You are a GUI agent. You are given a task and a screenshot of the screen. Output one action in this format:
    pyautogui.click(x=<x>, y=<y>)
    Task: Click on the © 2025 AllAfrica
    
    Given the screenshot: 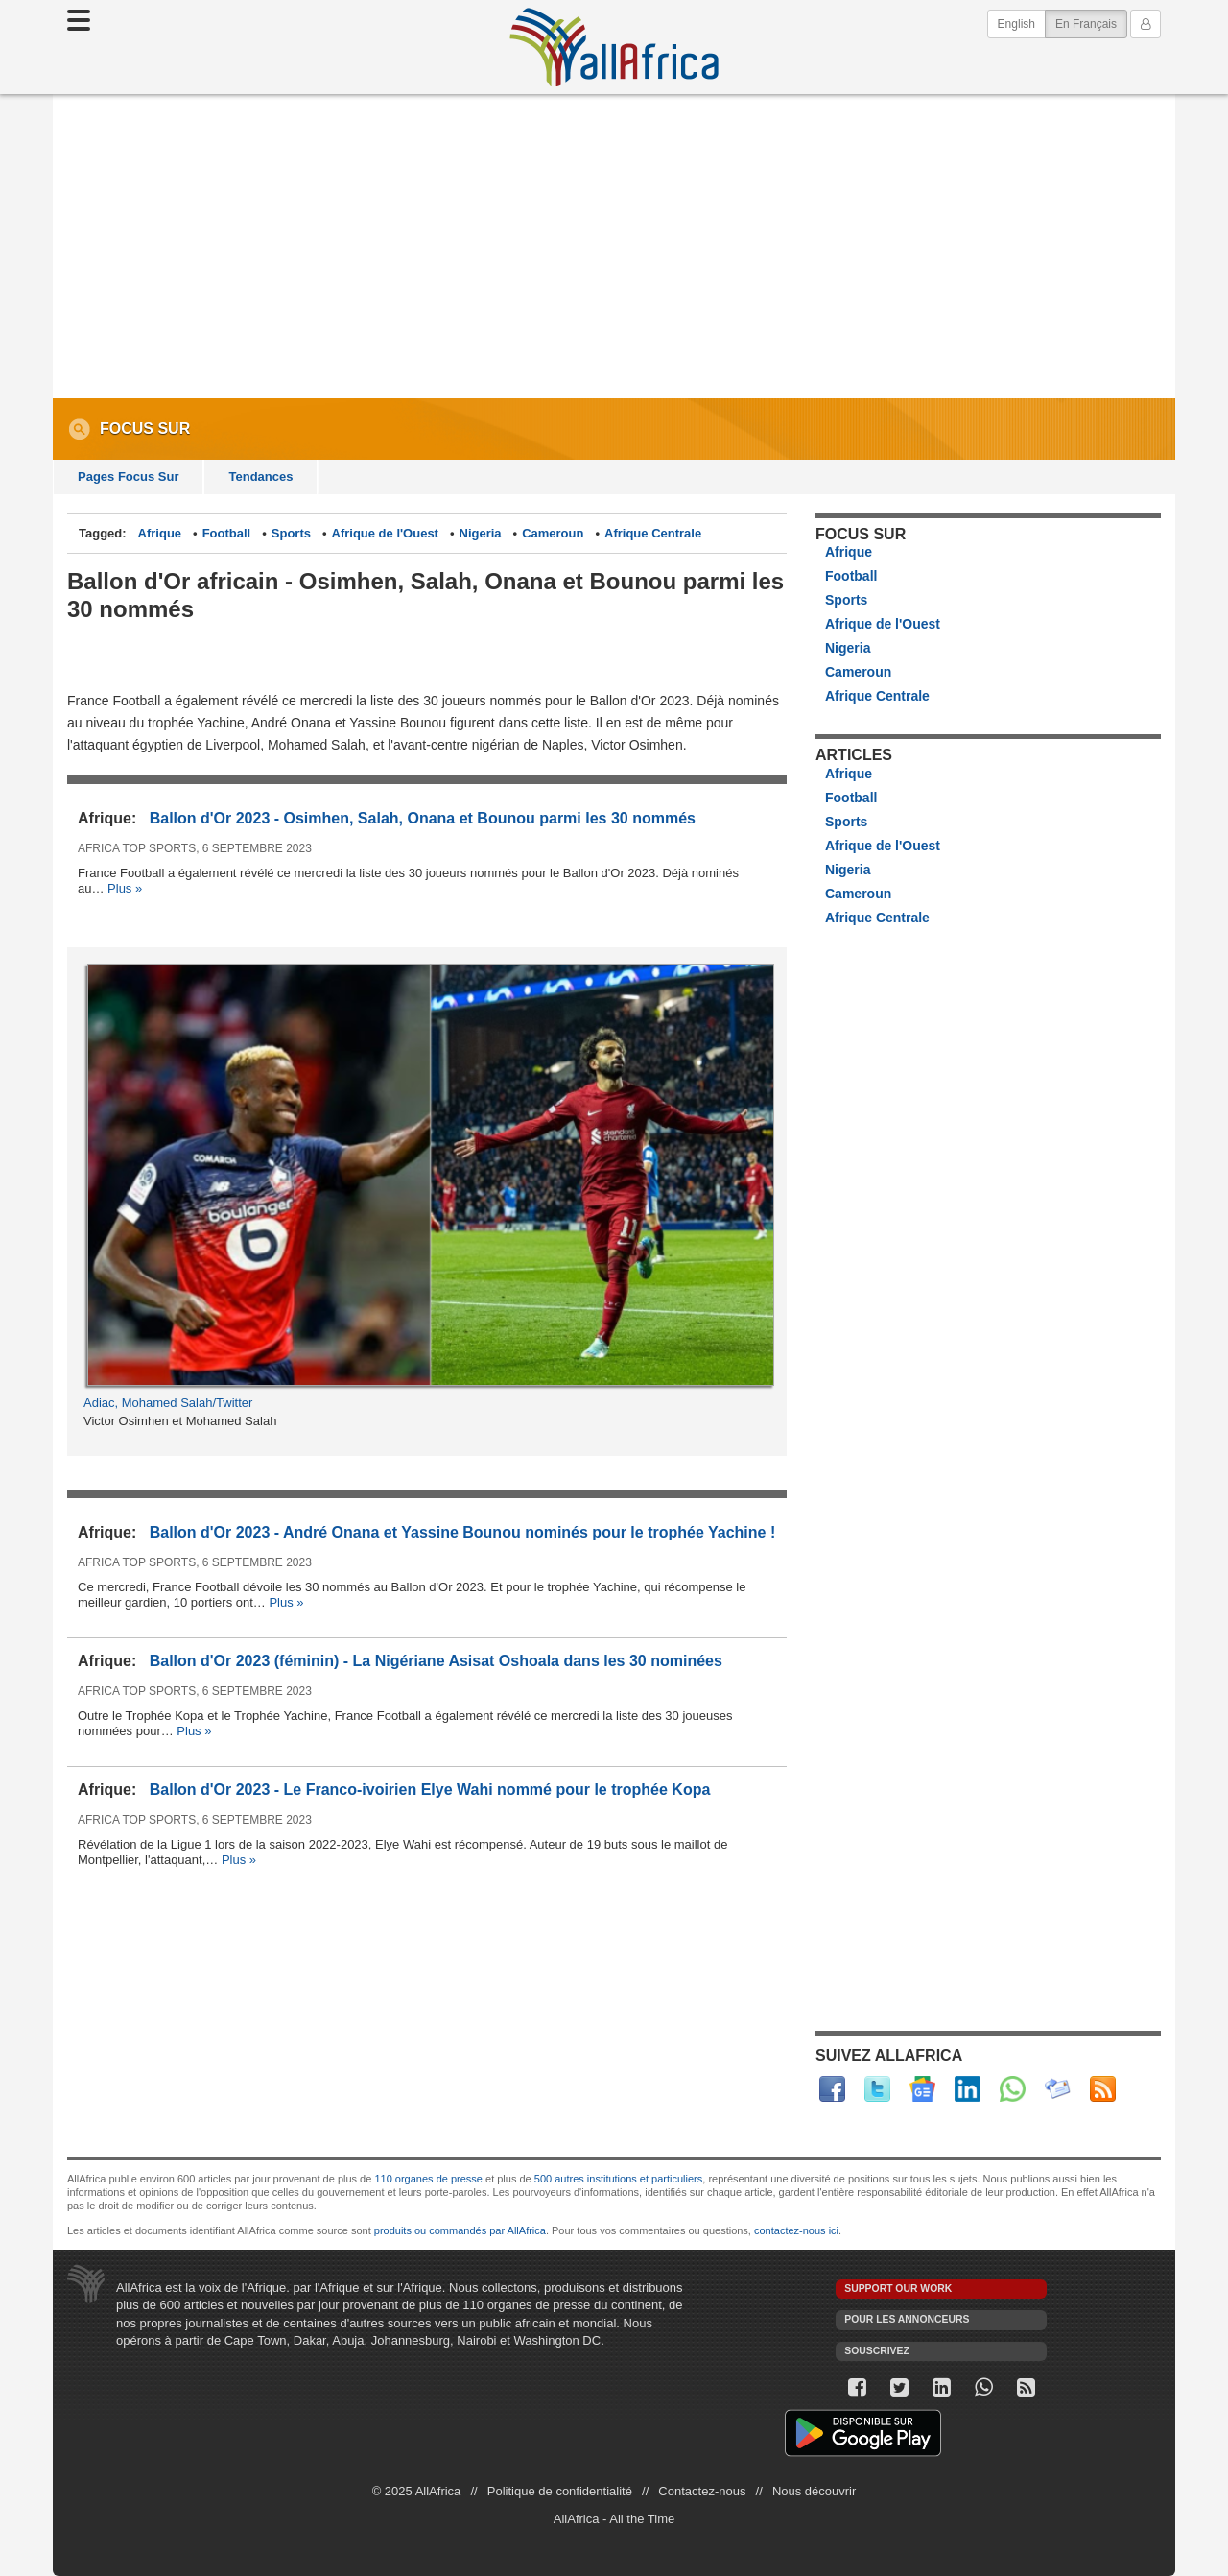 What is the action you would take?
    pyautogui.click(x=416, y=2491)
    